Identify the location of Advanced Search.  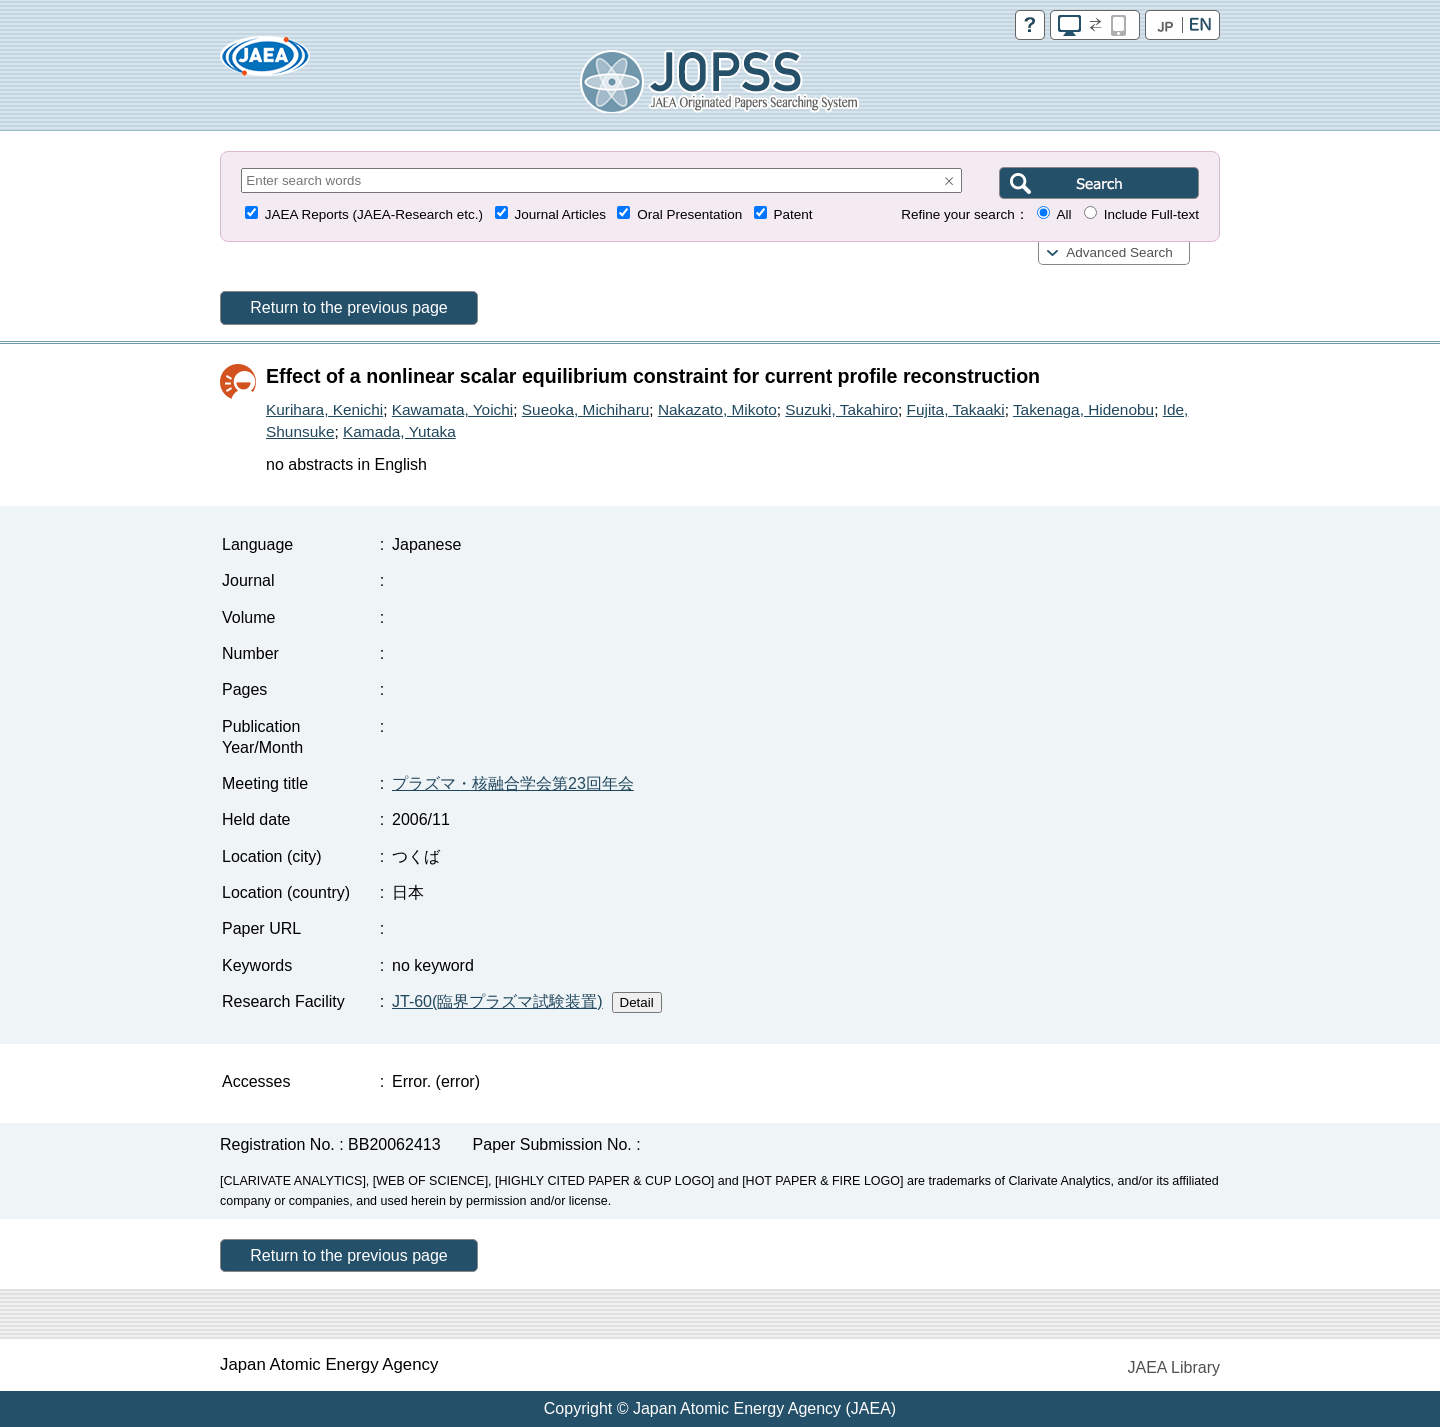
(1119, 252).